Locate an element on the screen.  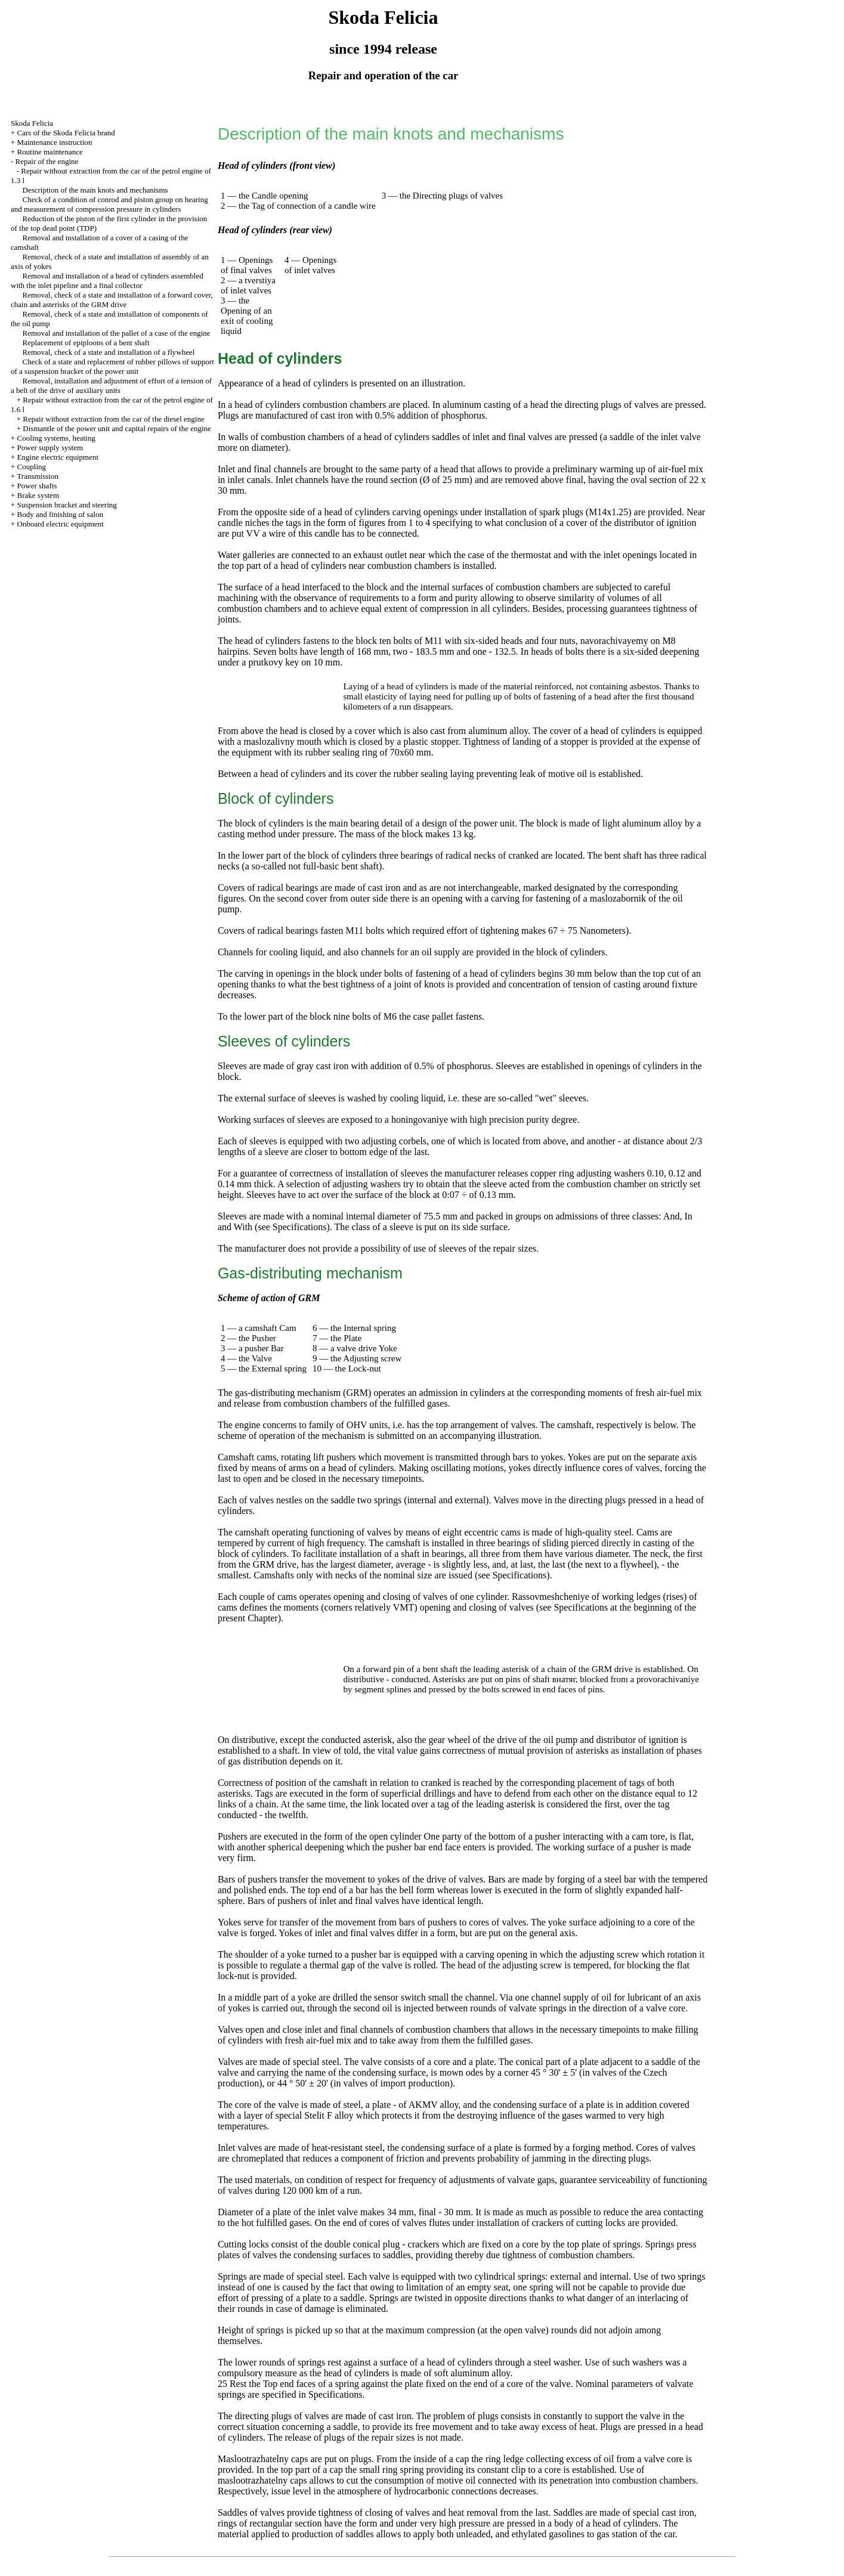
Brake system is located at coordinates (38, 495).